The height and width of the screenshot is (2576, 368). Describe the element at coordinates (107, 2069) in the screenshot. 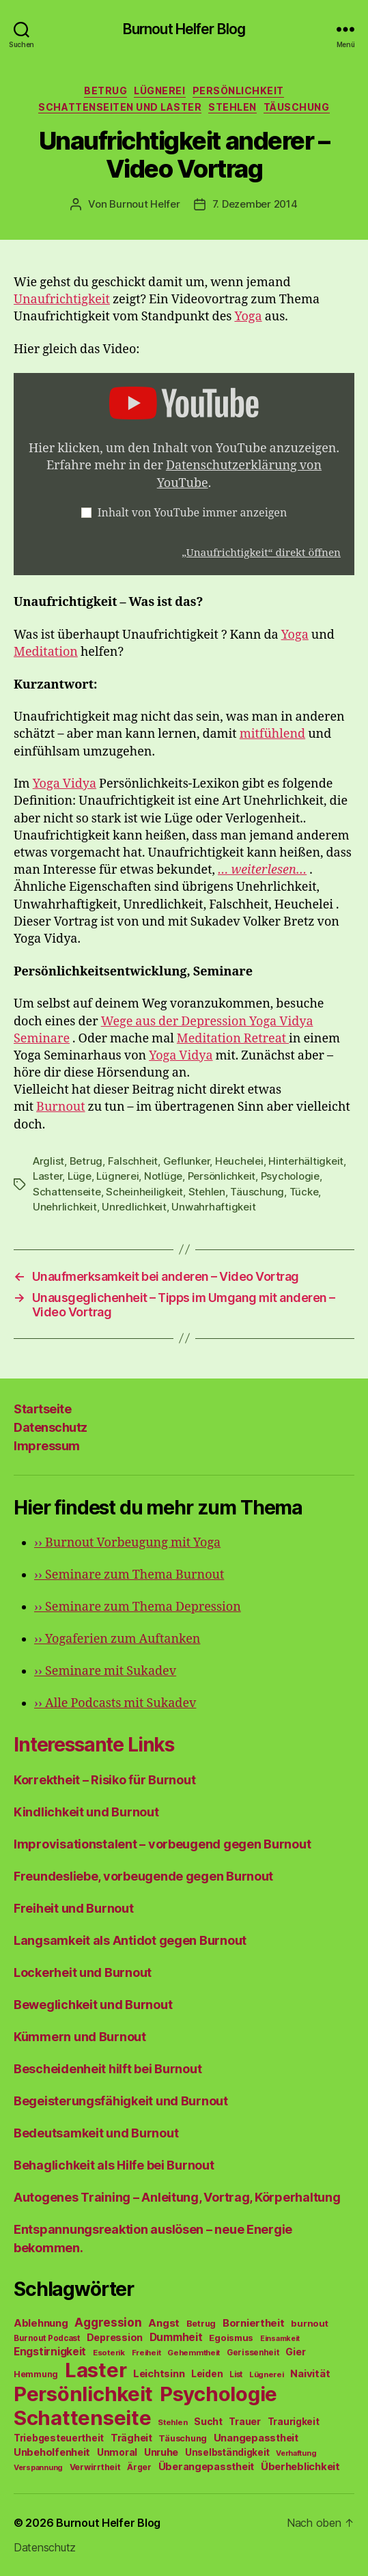

I see `Bescheidenheit hilft bei Burnout` at that location.